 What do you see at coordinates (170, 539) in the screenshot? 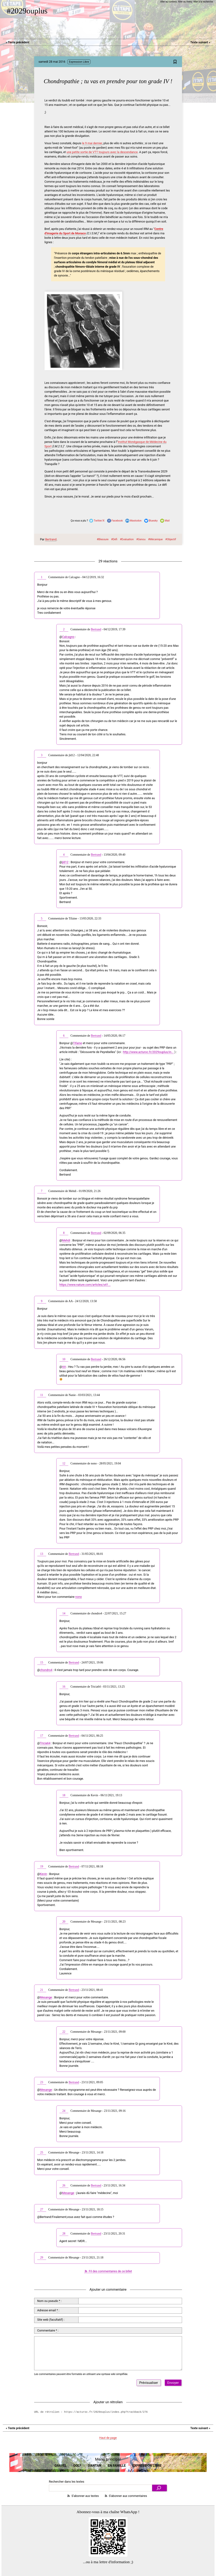
I see `#Objectif` at bounding box center [170, 539].